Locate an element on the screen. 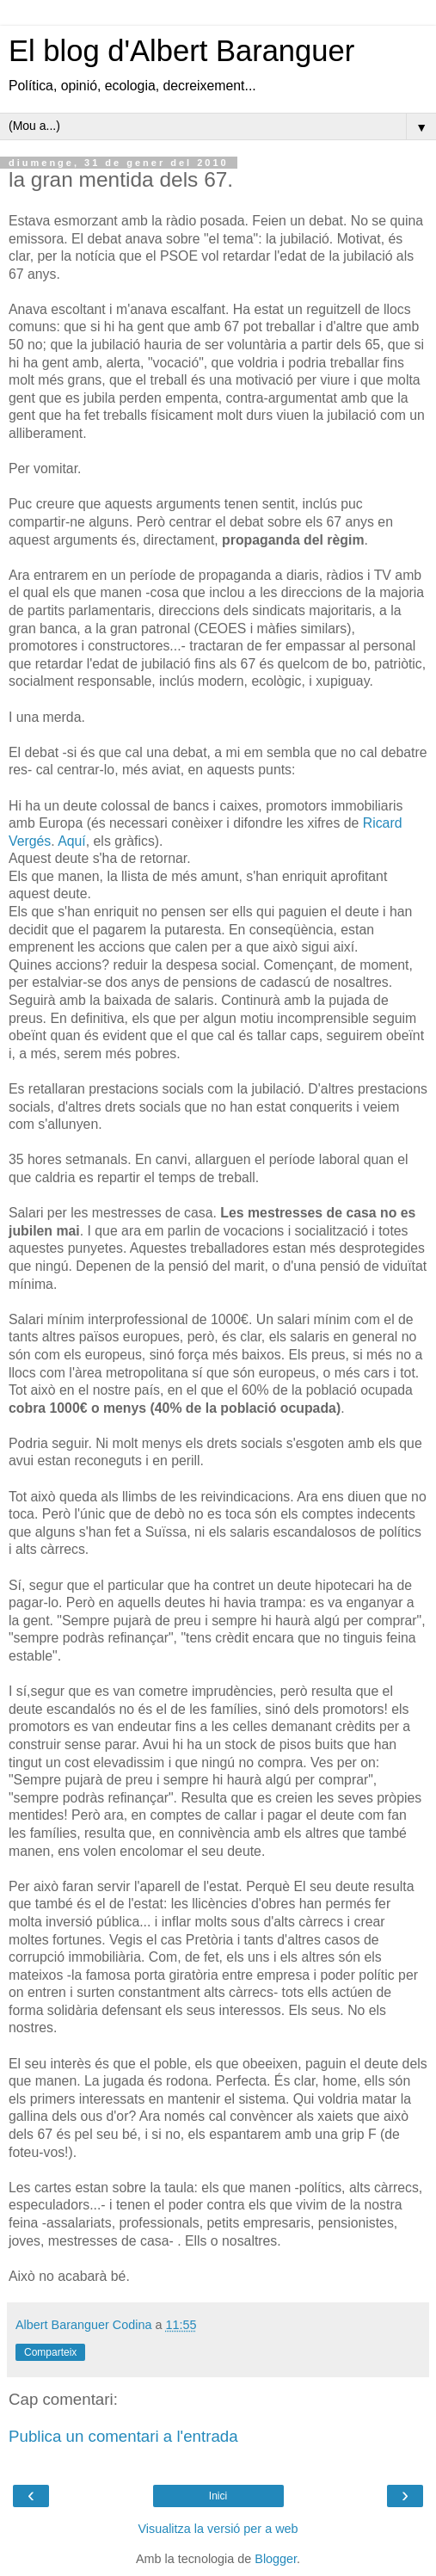 This screenshot has width=436, height=2576. Visualitza la versió per a web is located at coordinates (218, 2529).